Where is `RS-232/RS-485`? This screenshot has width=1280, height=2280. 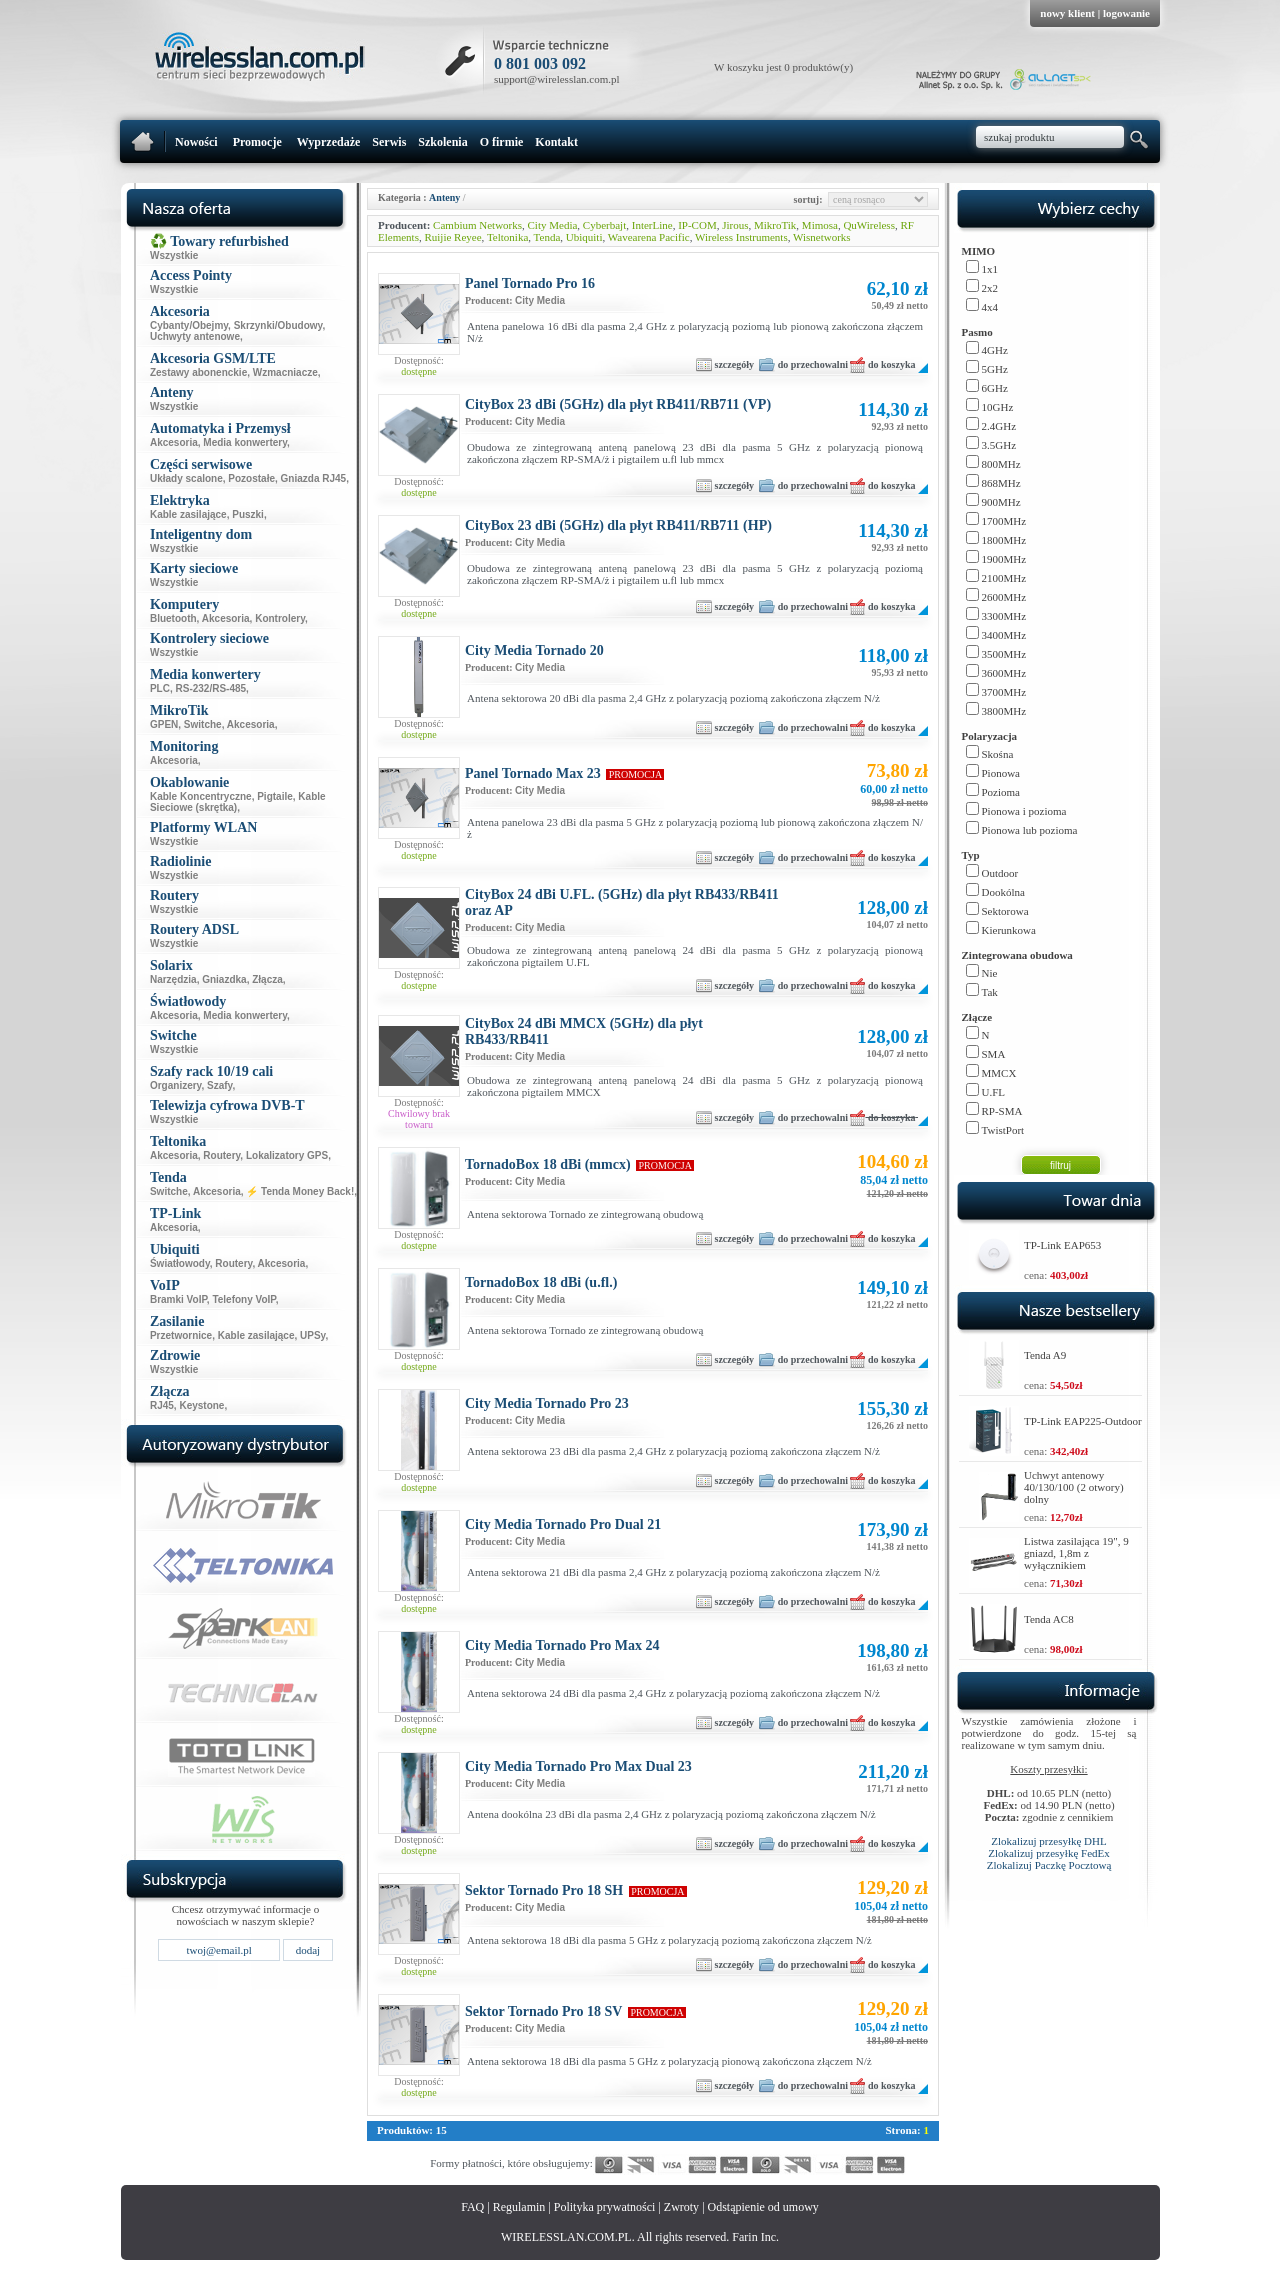 RS-232/RS-485 is located at coordinates (211, 688).